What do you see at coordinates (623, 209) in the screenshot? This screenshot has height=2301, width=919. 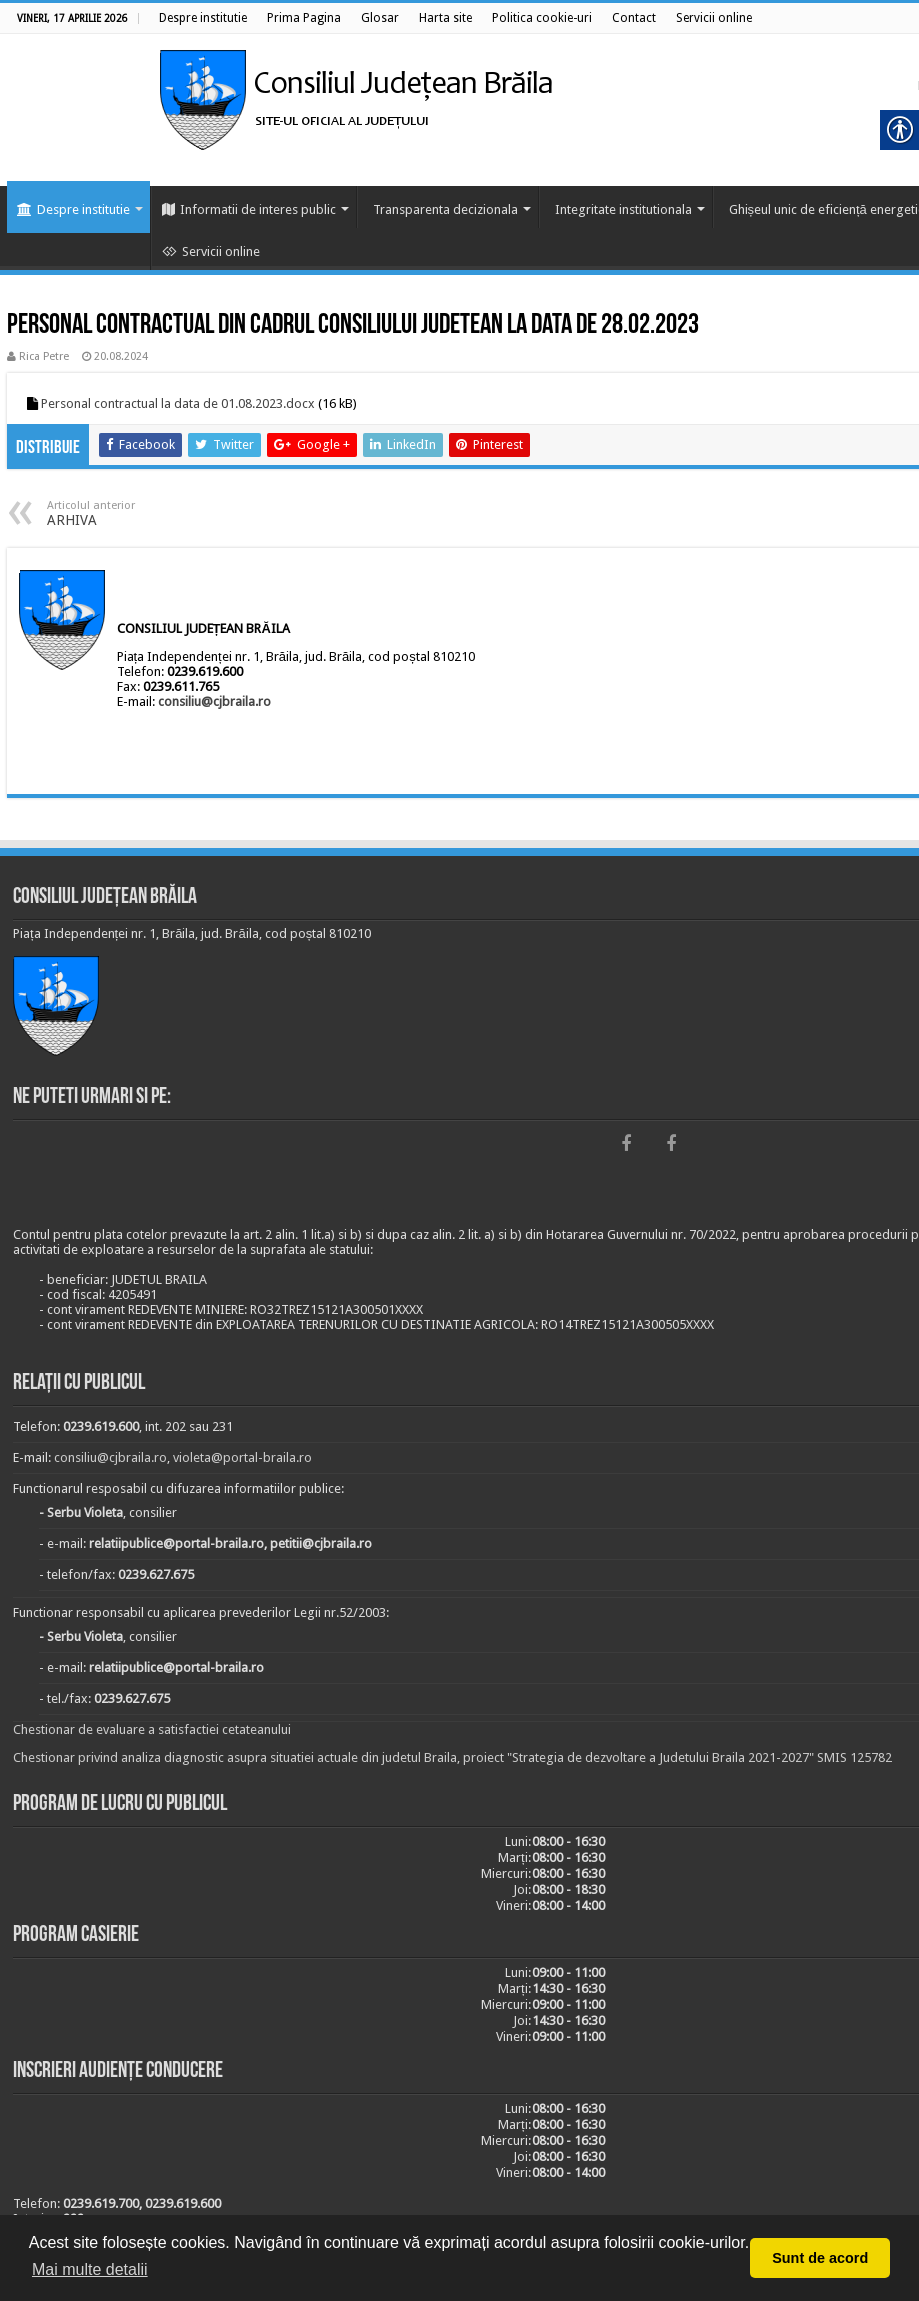 I see `Integritate institutionala [link]` at bounding box center [623, 209].